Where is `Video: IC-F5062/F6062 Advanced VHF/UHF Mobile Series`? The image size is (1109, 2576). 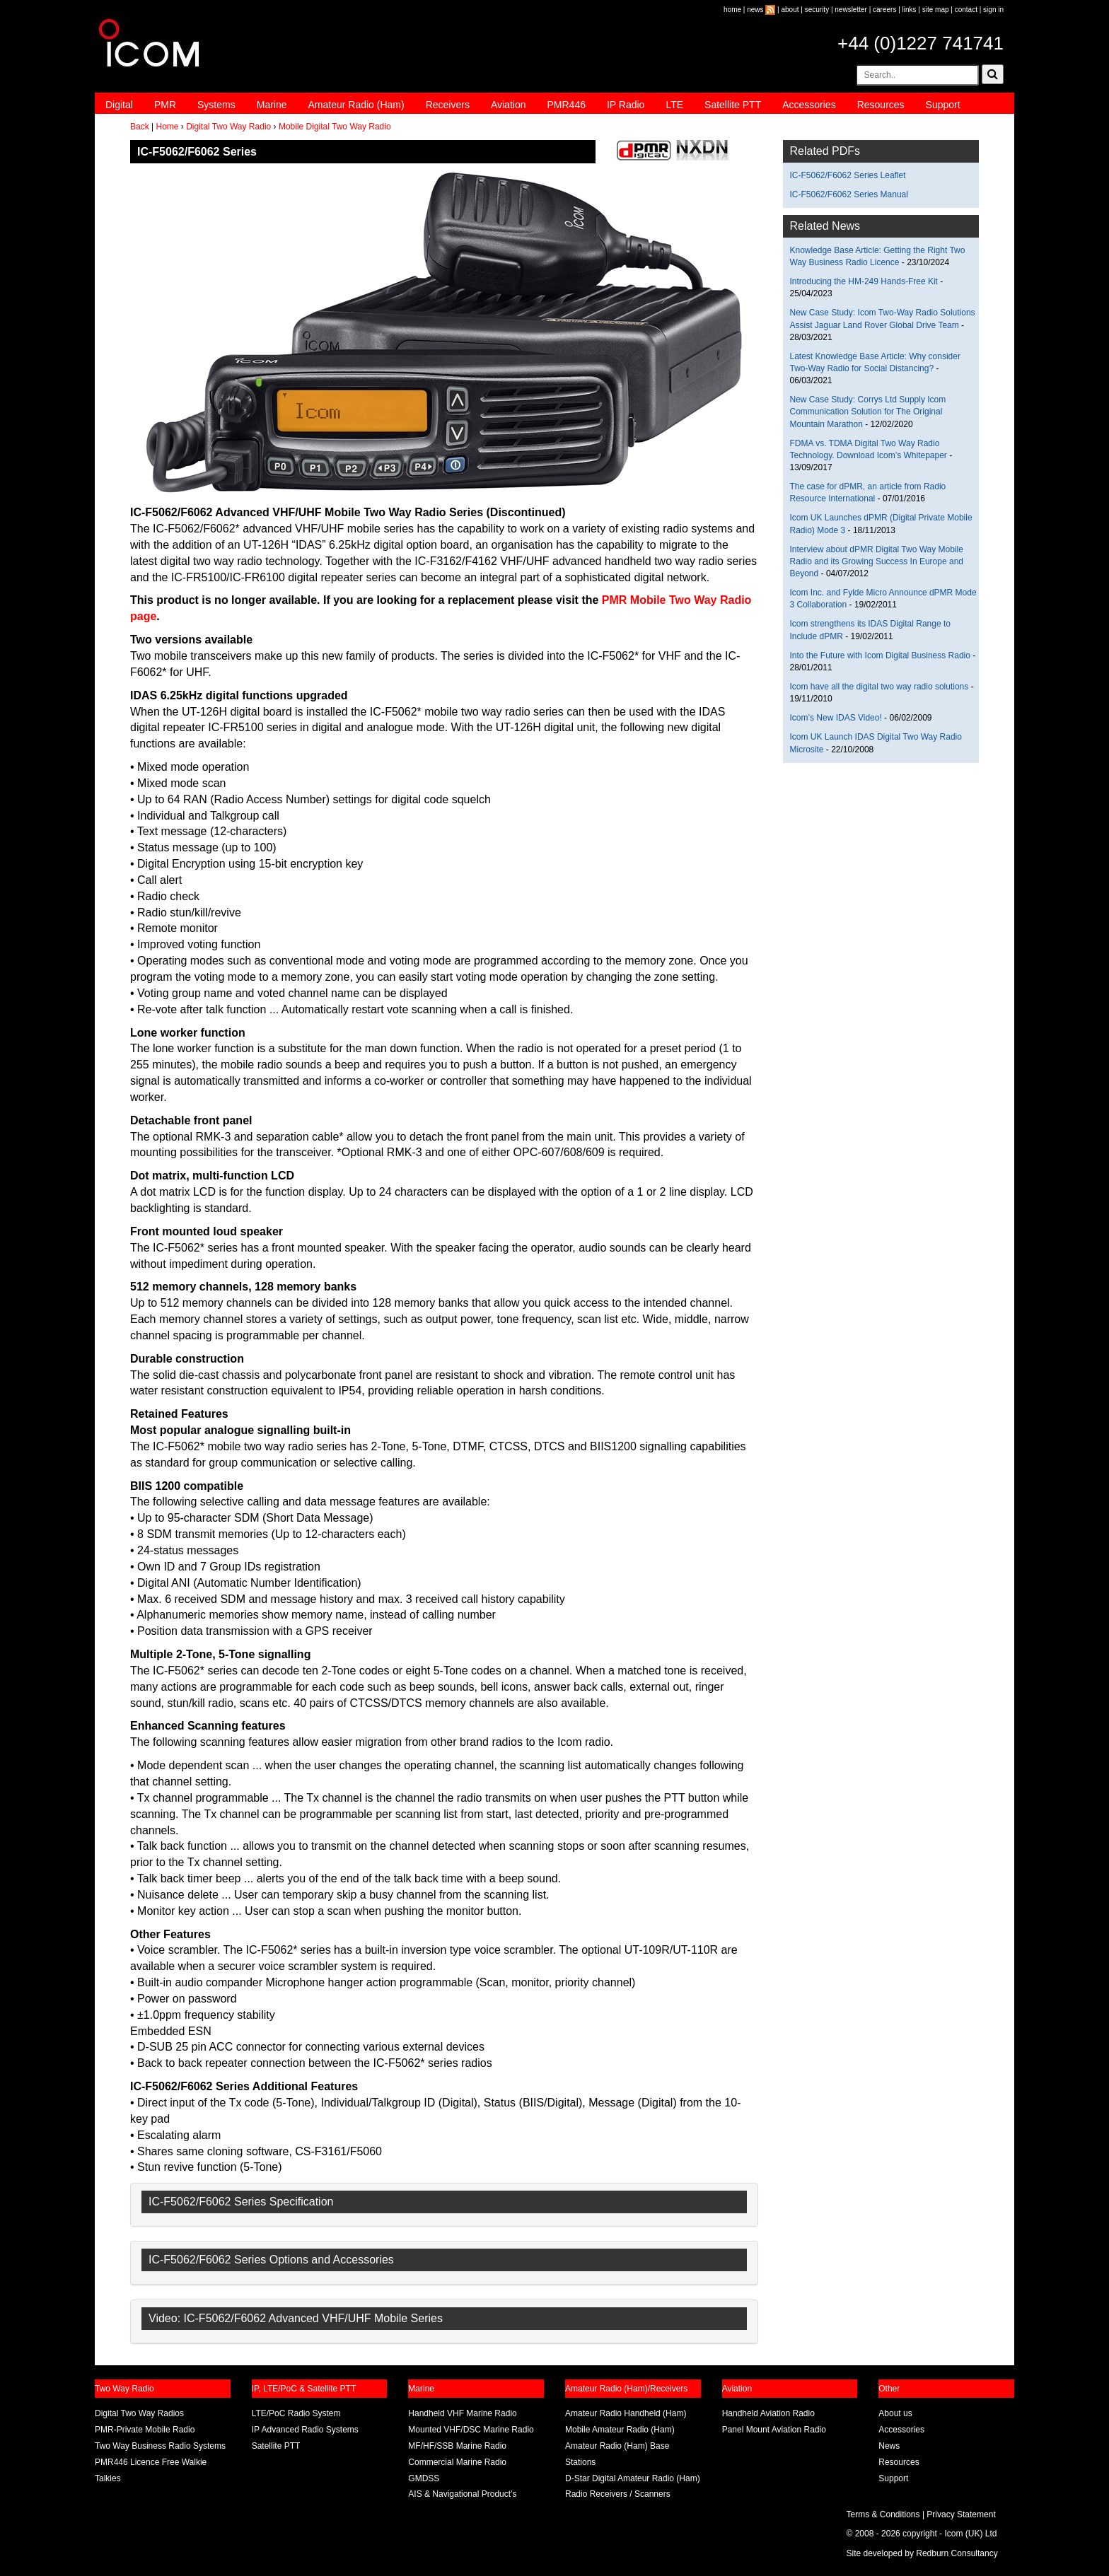 Video: IC-F5062/F6062 Advanced VHF/UHF Mobile Series is located at coordinates (296, 2318).